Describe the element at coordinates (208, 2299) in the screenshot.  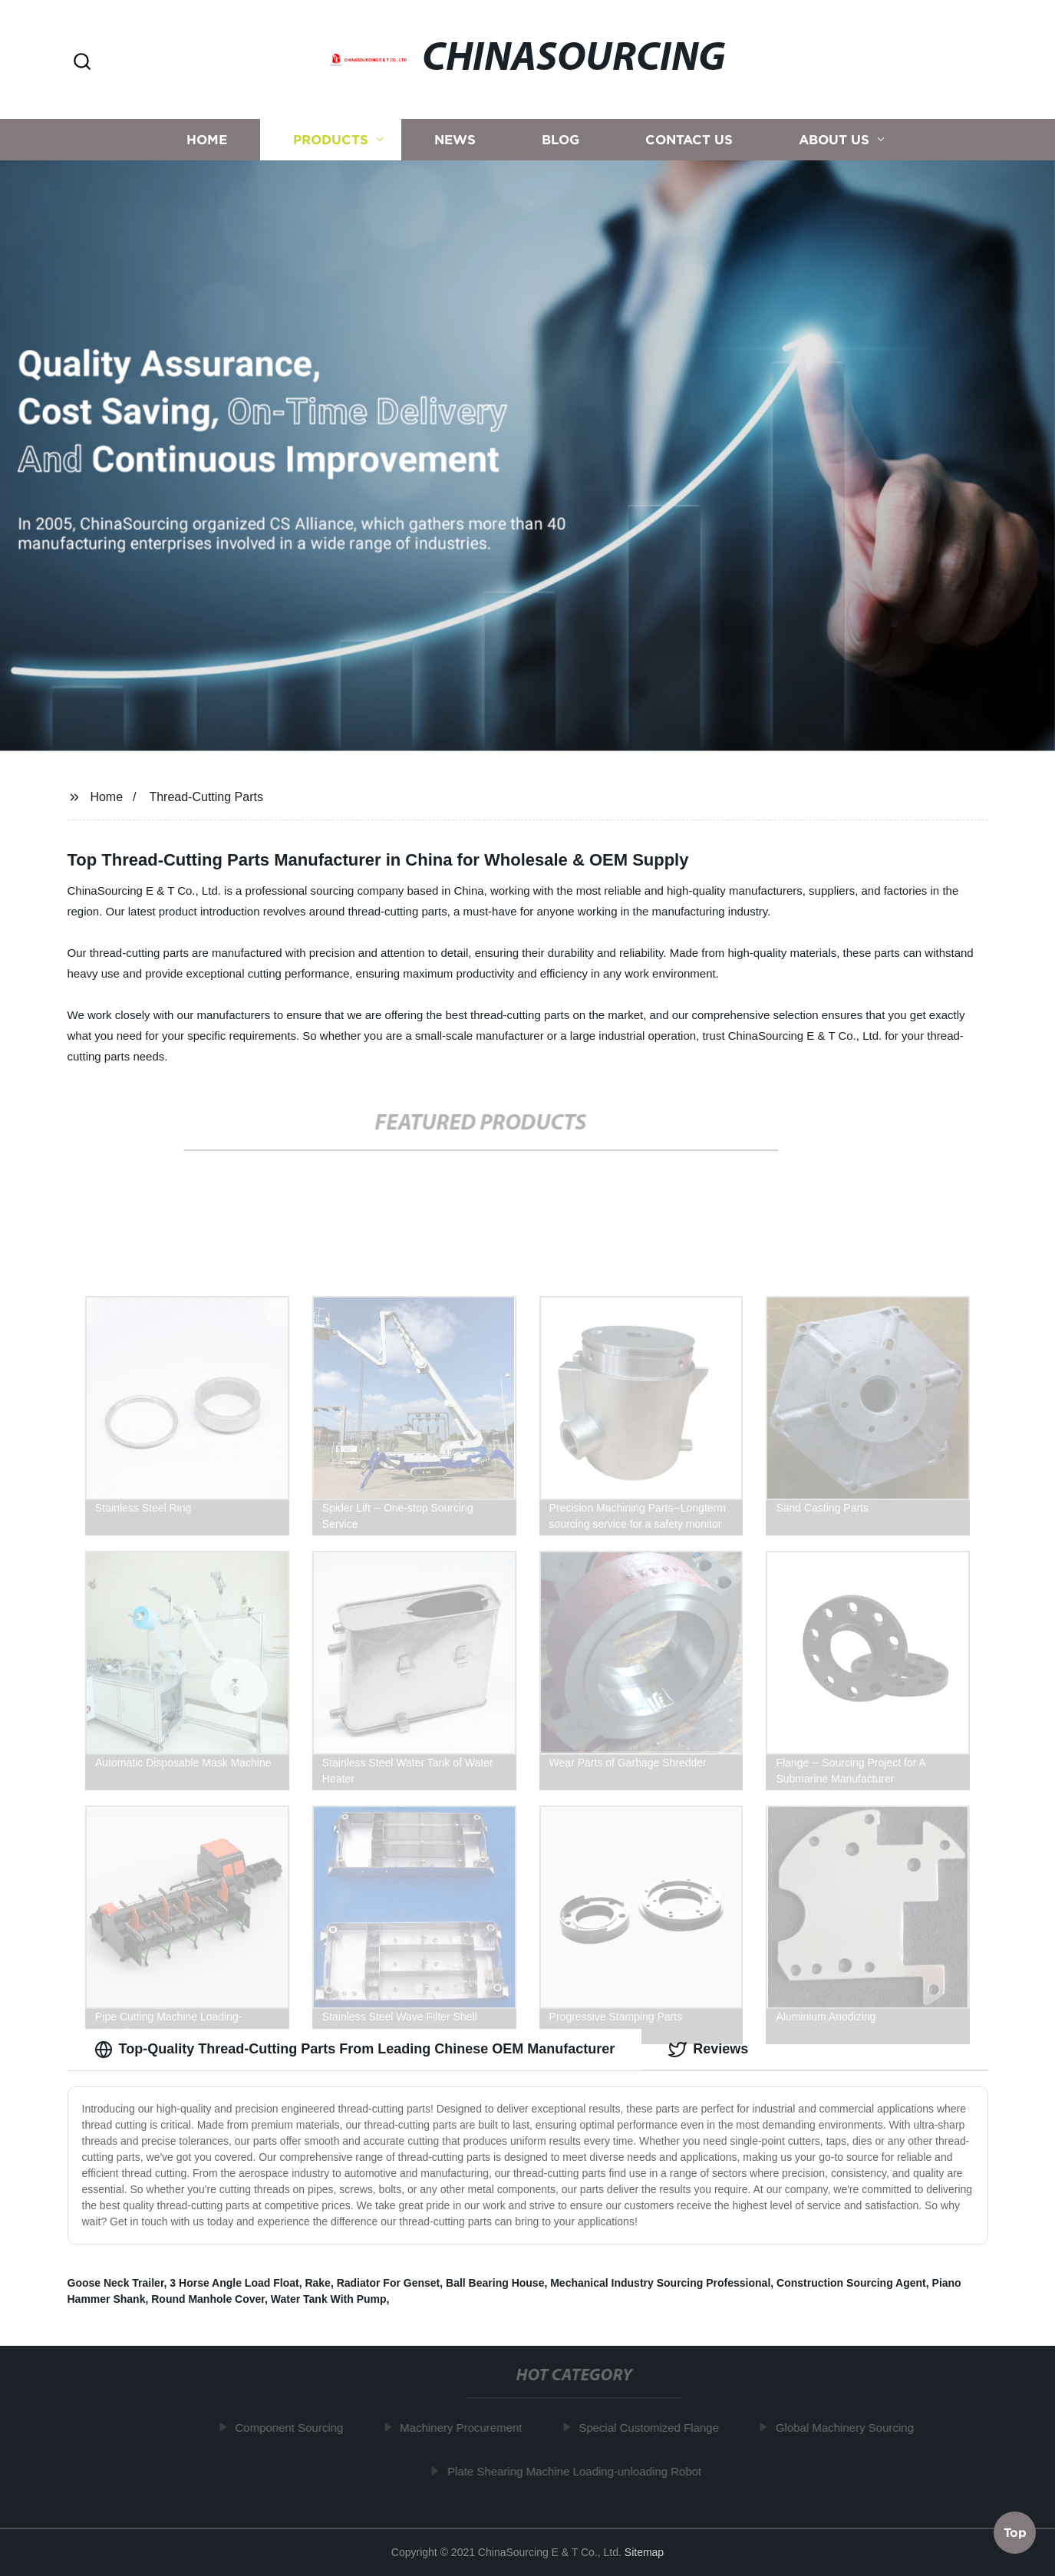
I see `Round Manhole Cover` at that location.